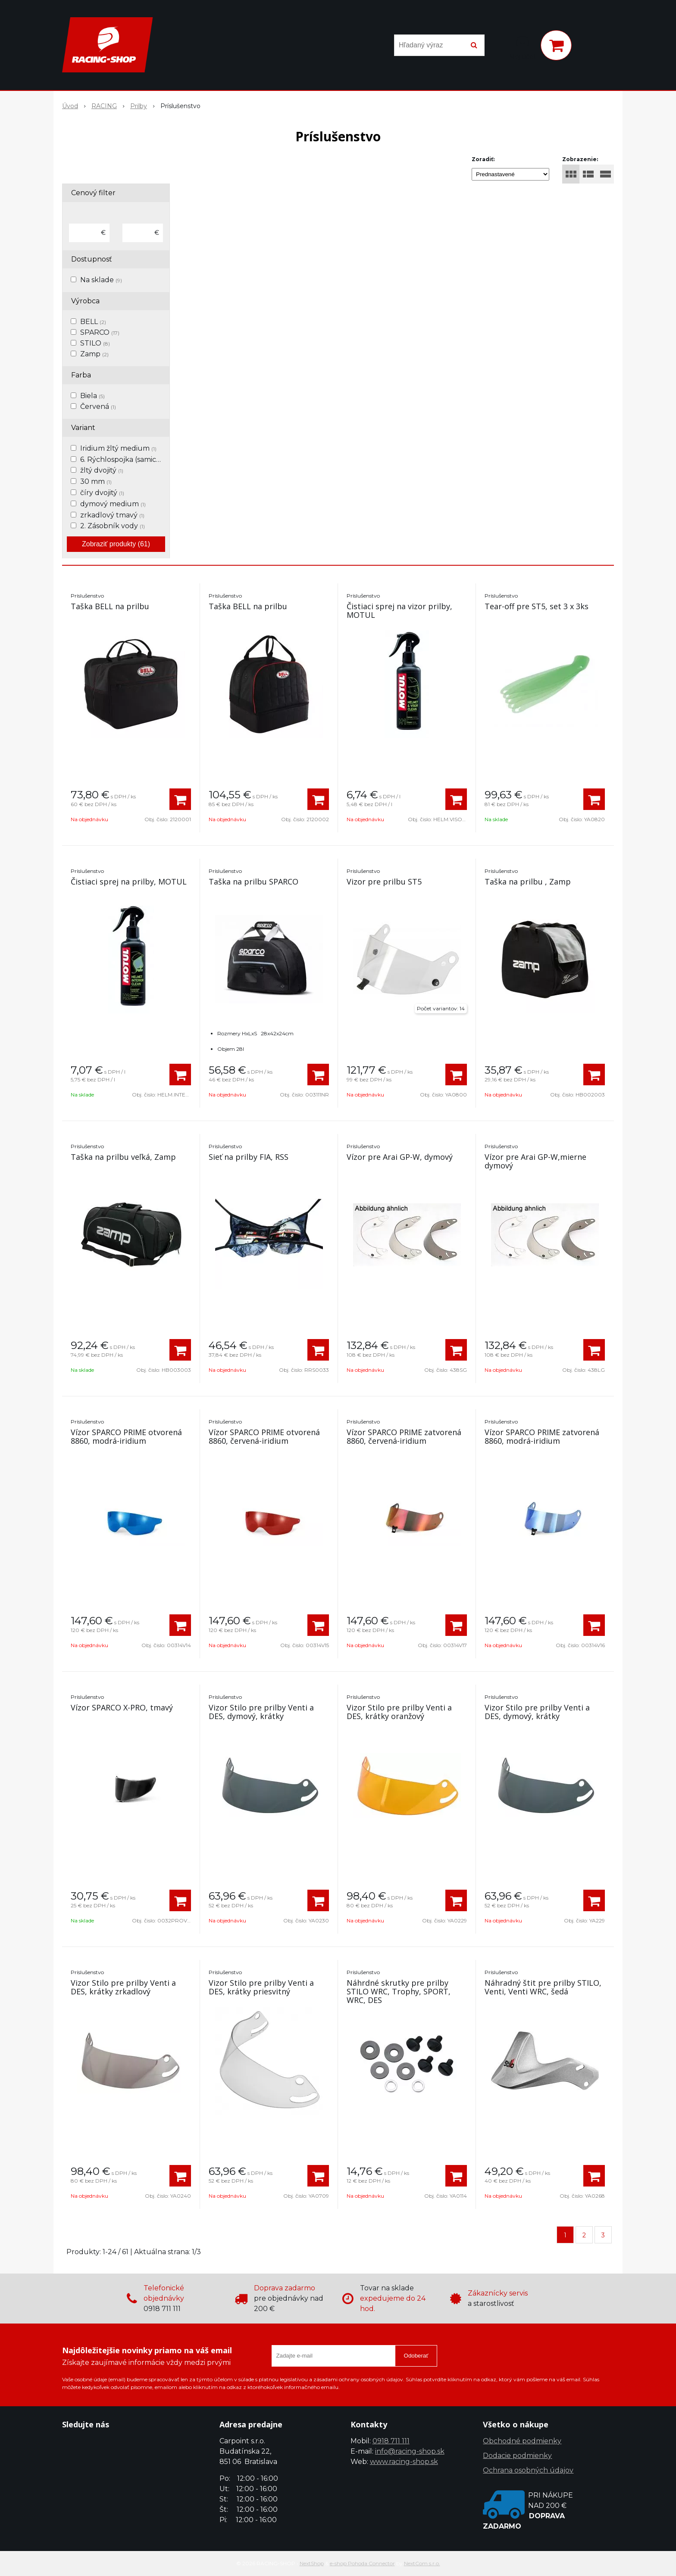 Image resolution: width=676 pixels, height=2576 pixels. Describe the element at coordinates (400, 1157) in the screenshot. I see `Vízor pre Arai GP-W, dymový` at that location.